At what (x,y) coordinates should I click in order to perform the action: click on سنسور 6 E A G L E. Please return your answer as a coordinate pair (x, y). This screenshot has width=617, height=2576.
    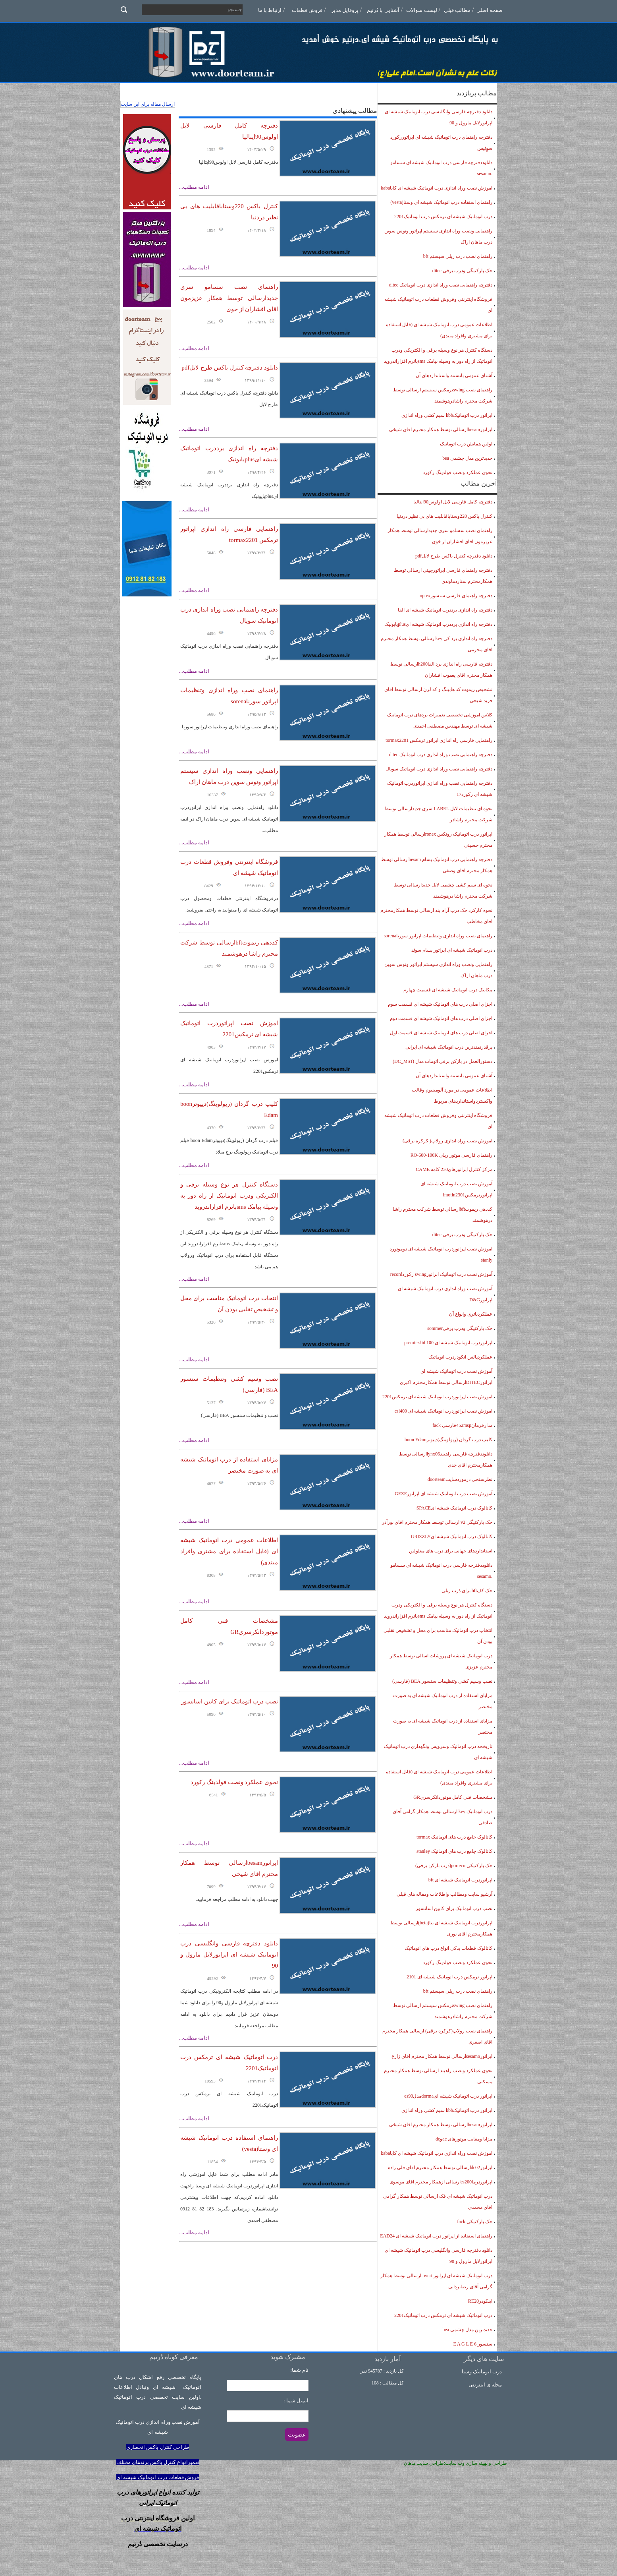
    Looking at the image, I should click on (472, 2344).